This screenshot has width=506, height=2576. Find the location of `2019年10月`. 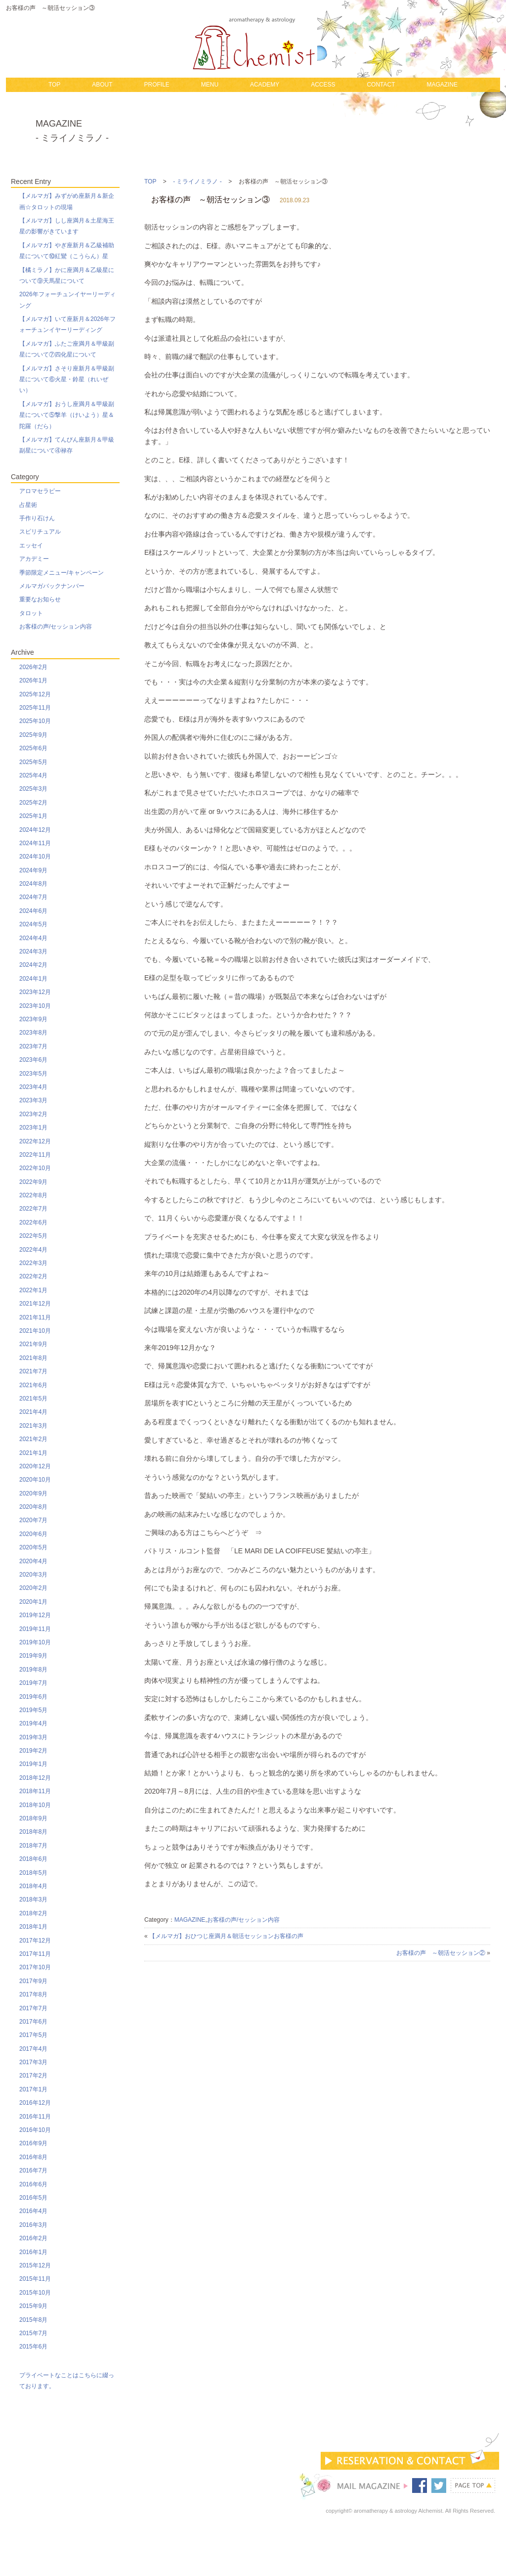

2019年10月 is located at coordinates (35, 1642).